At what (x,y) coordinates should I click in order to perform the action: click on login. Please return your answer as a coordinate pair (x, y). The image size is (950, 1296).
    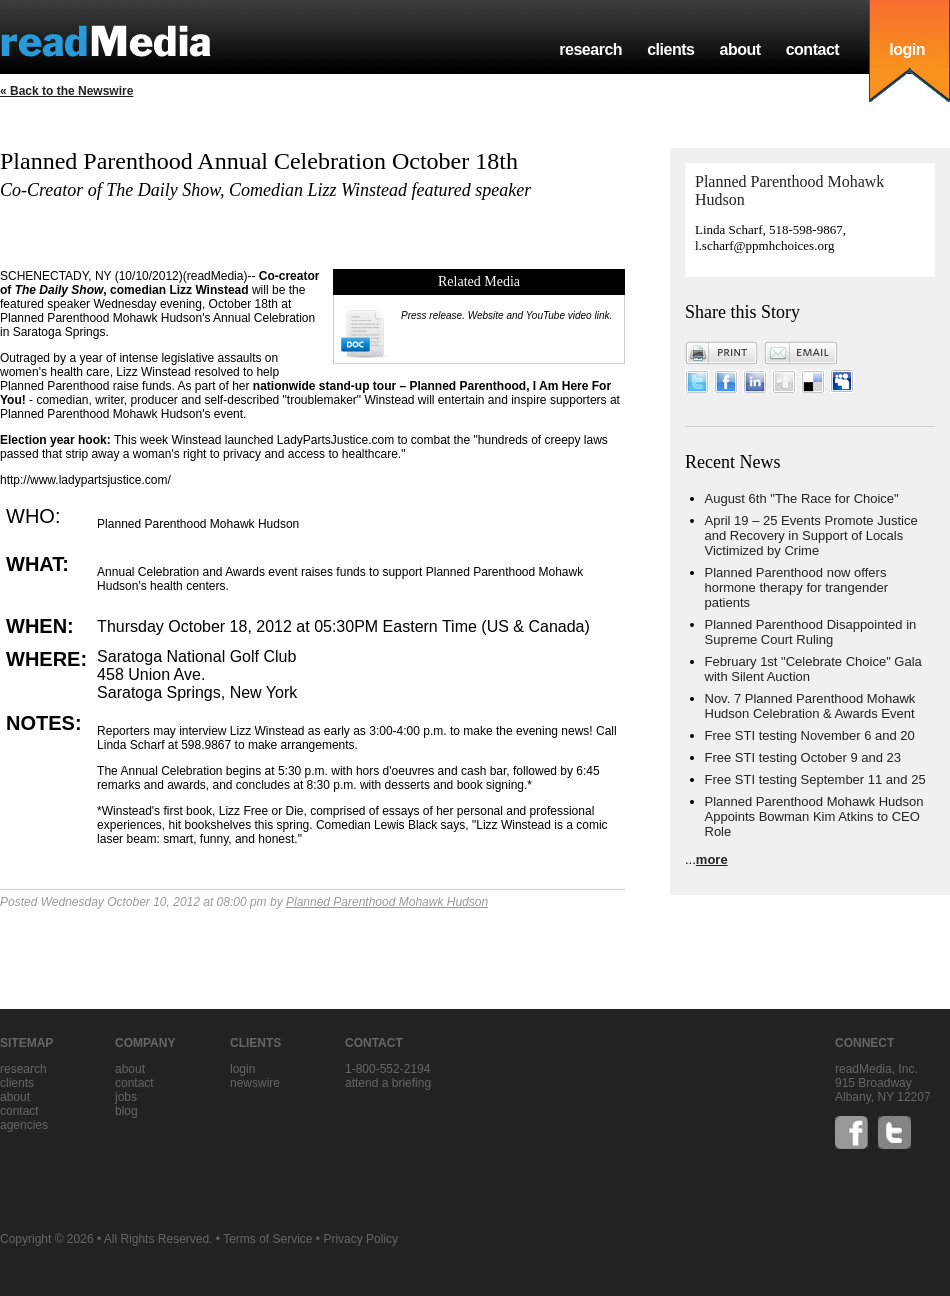
    Looking at the image, I should click on (907, 49).